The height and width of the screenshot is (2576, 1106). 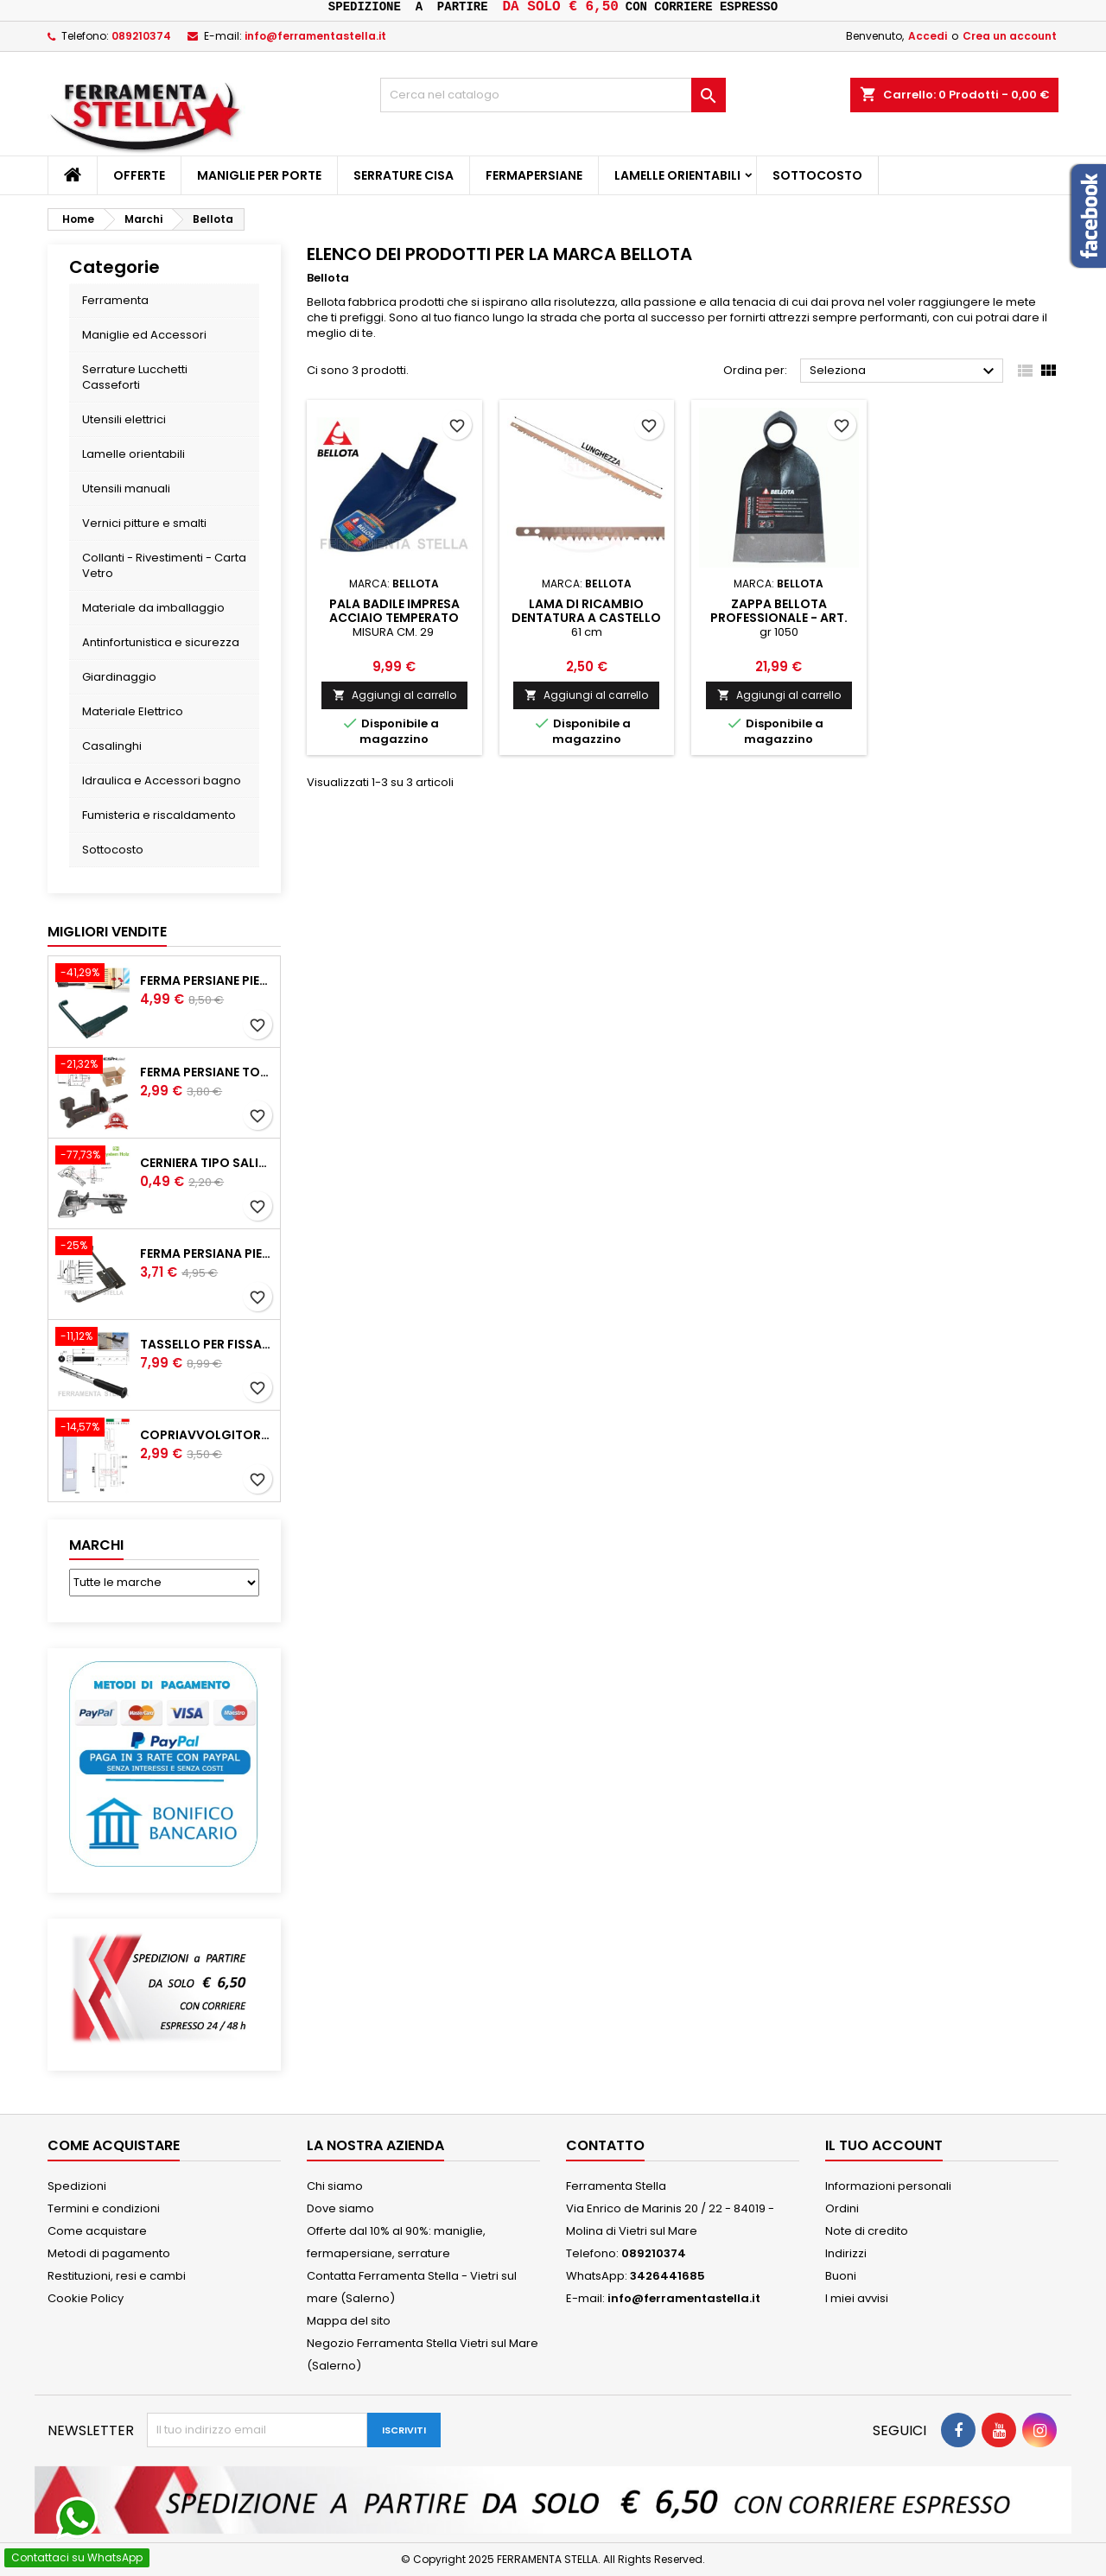 I want to click on Cookie Policy, so click(x=86, y=2298).